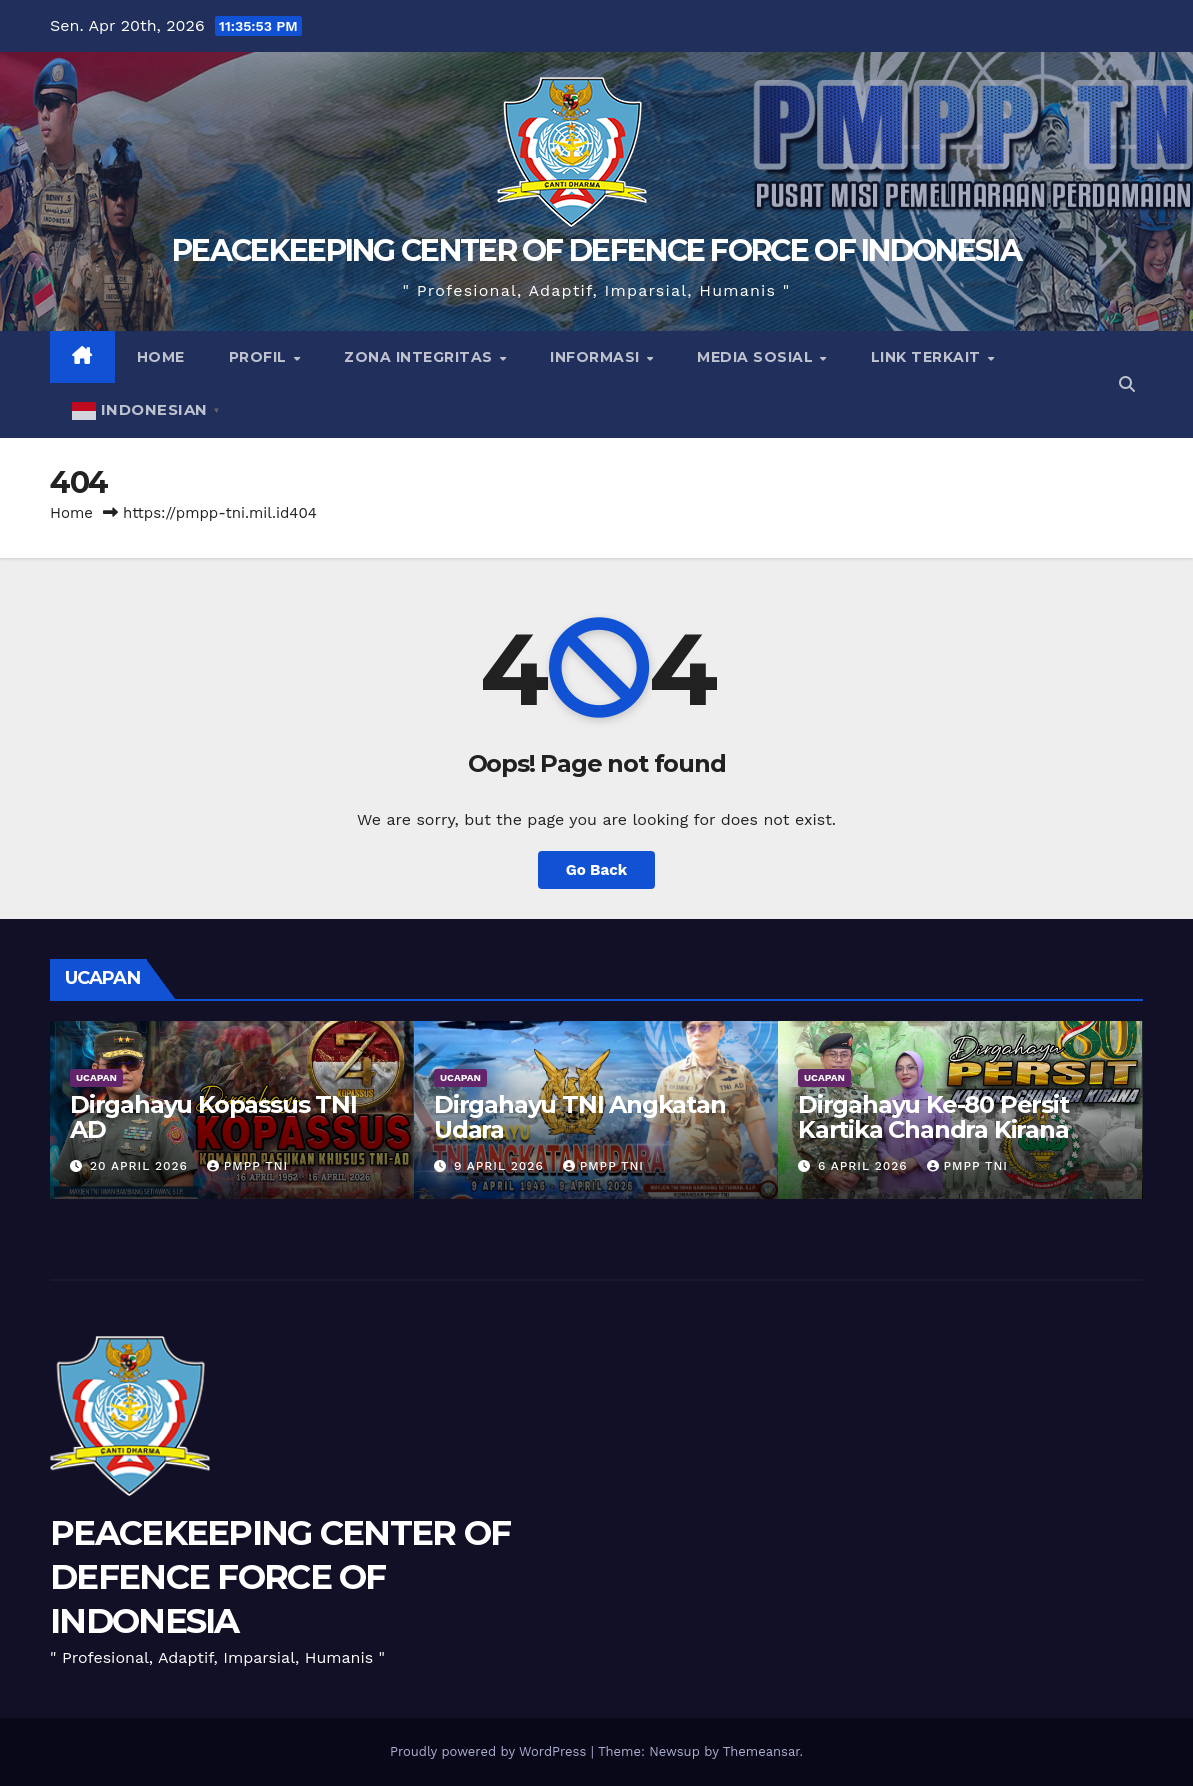 Image resolution: width=1193 pixels, height=1786 pixels. Describe the element at coordinates (928, 357) in the screenshot. I see `Link Terkait` at that location.